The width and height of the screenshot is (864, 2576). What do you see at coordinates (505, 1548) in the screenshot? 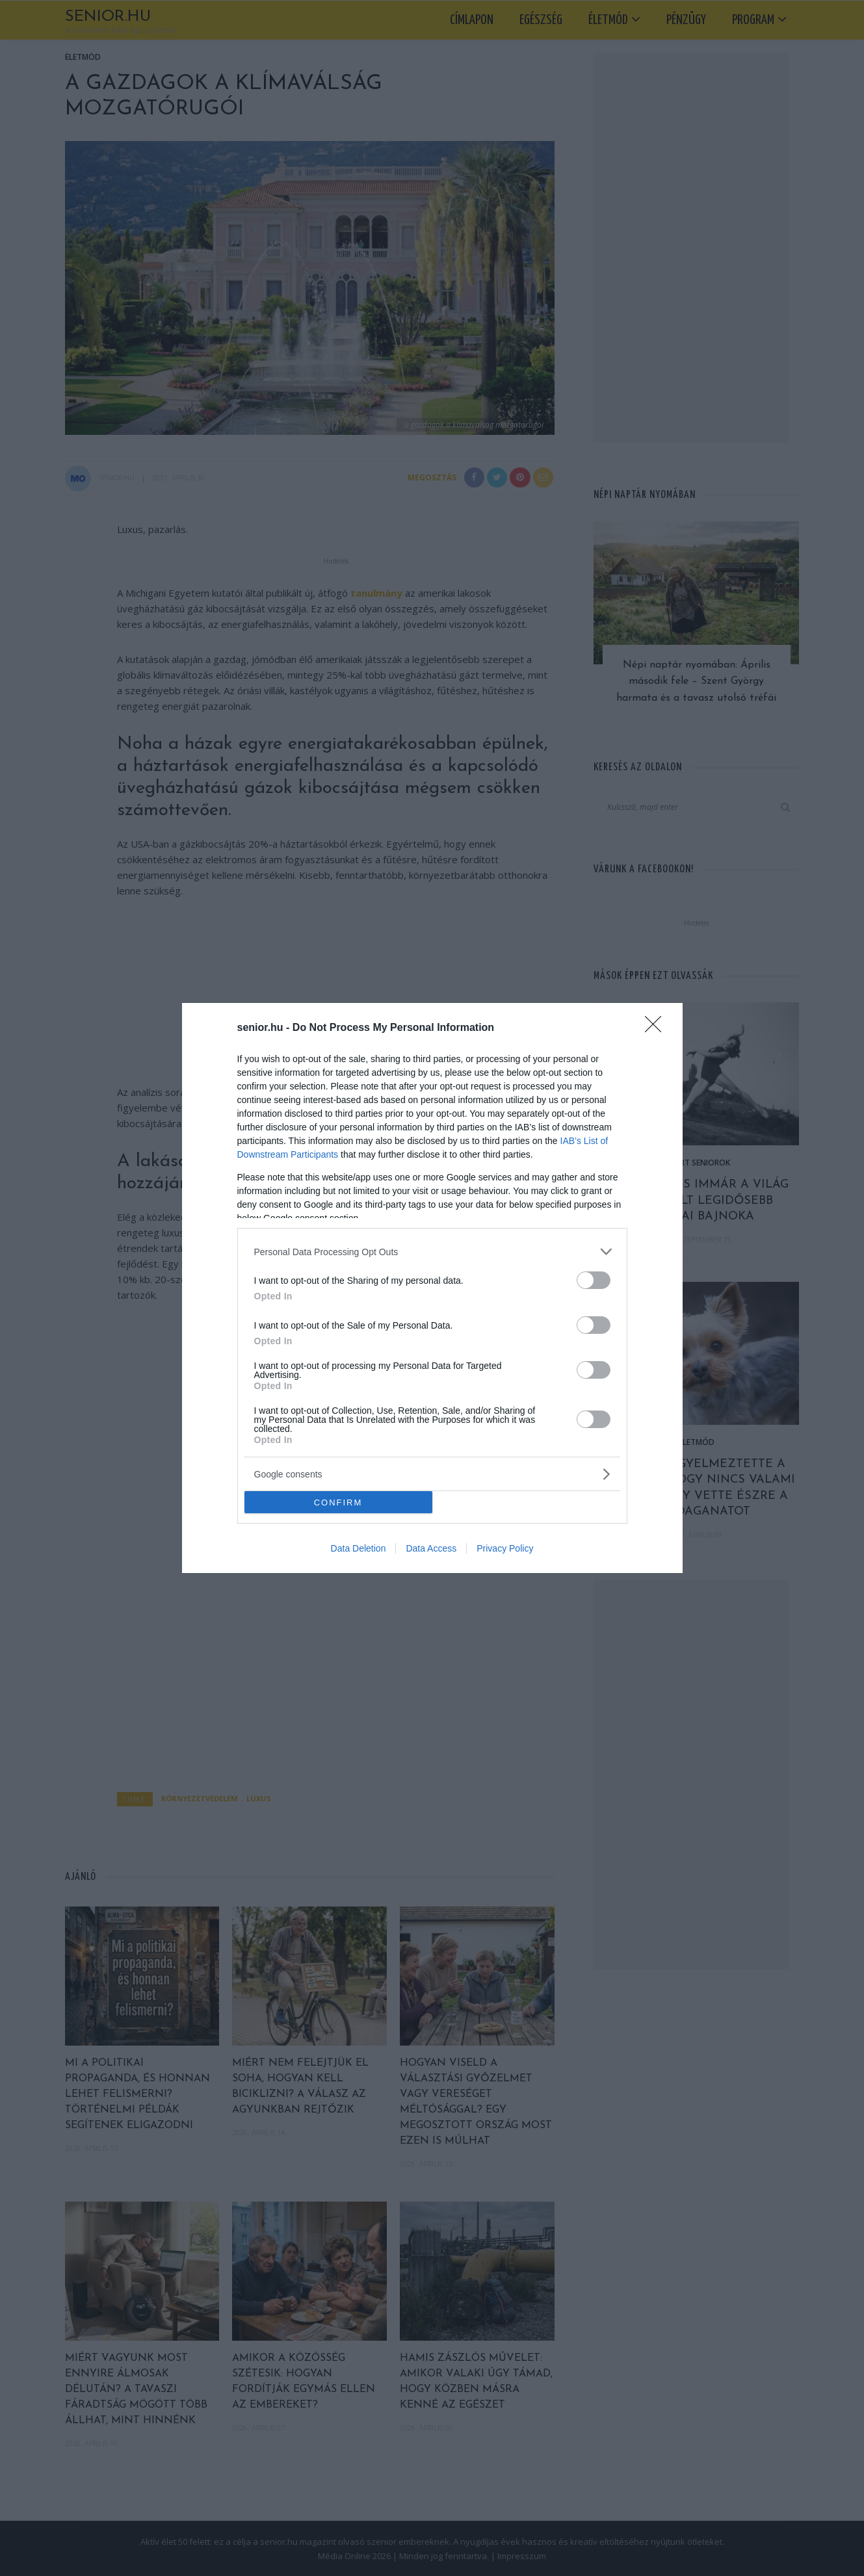
I see `Privacy Policy` at bounding box center [505, 1548].